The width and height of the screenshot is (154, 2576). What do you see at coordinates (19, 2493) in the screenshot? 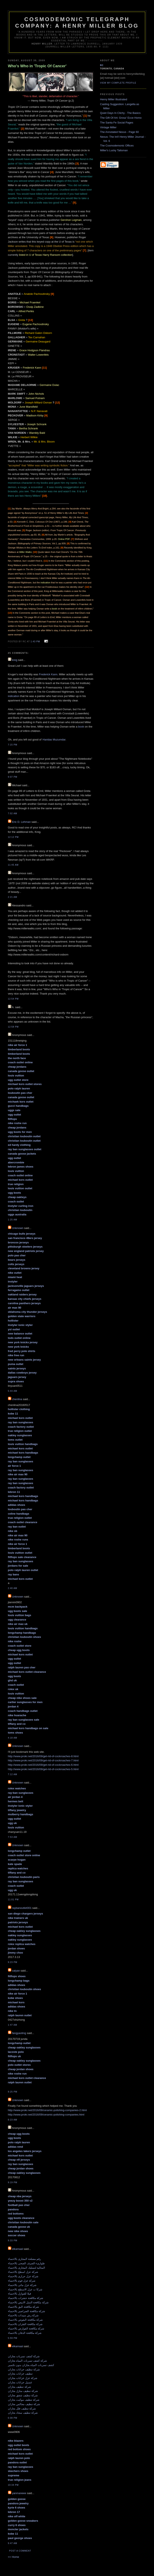
I see `yanmaneee` at bounding box center [19, 2493].